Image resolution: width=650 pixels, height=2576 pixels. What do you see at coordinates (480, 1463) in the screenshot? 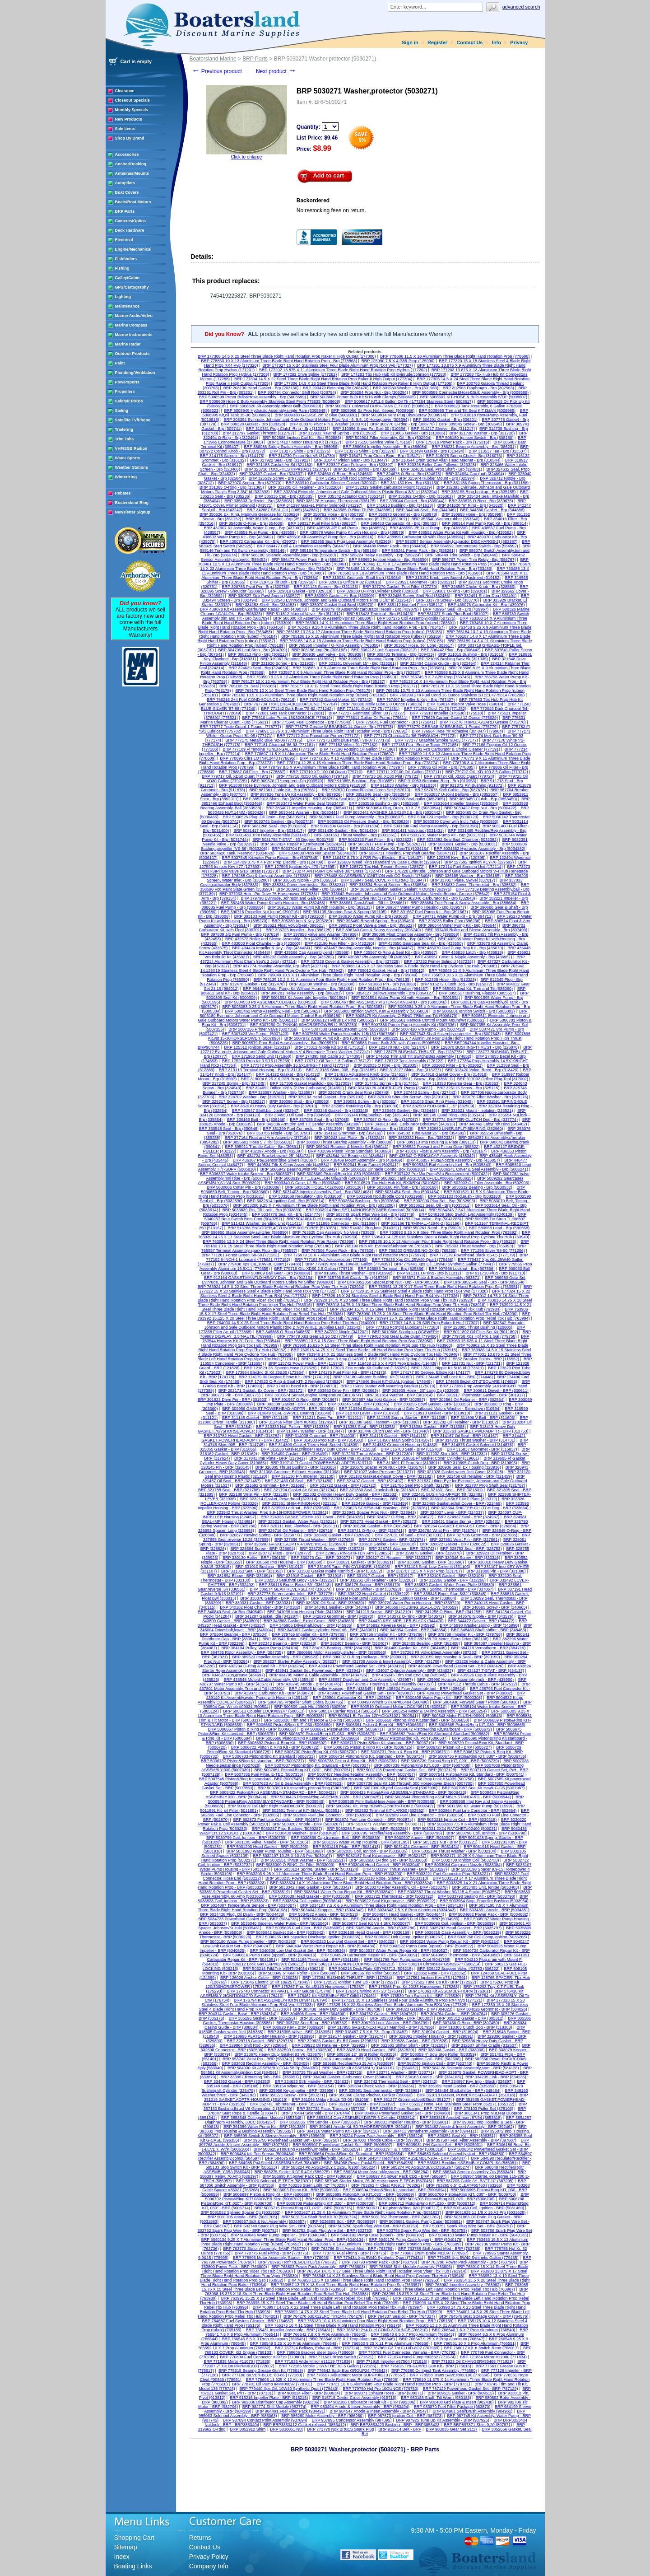
I see `BRP 319895 Clutch Dog - BRP (319895)` at bounding box center [480, 1463].